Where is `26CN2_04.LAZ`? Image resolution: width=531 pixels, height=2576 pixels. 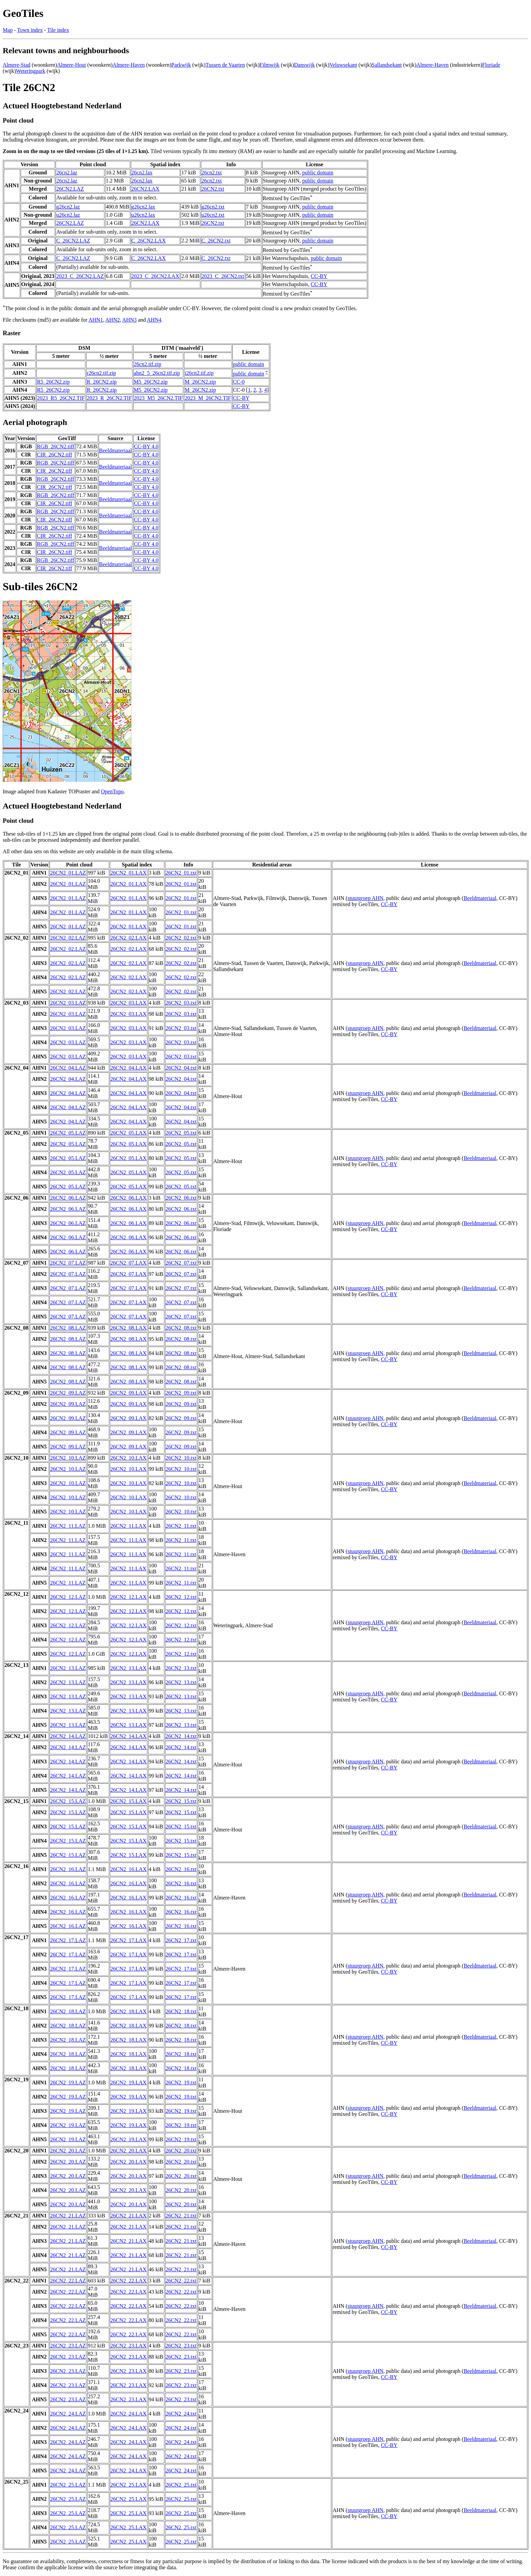
26CN2_04.LAZ is located at coordinates (68, 1068).